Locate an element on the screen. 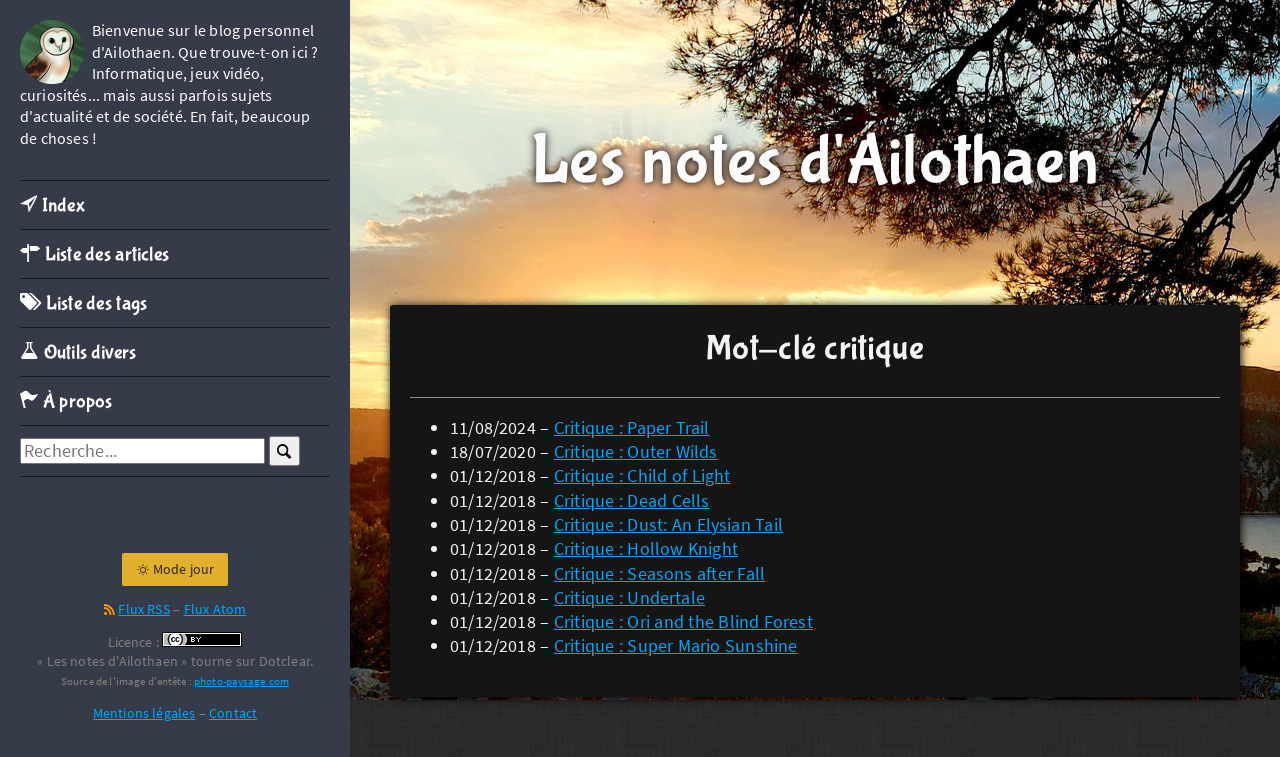 The height and width of the screenshot is (757, 1280). Liste des articles is located at coordinates (94, 254).